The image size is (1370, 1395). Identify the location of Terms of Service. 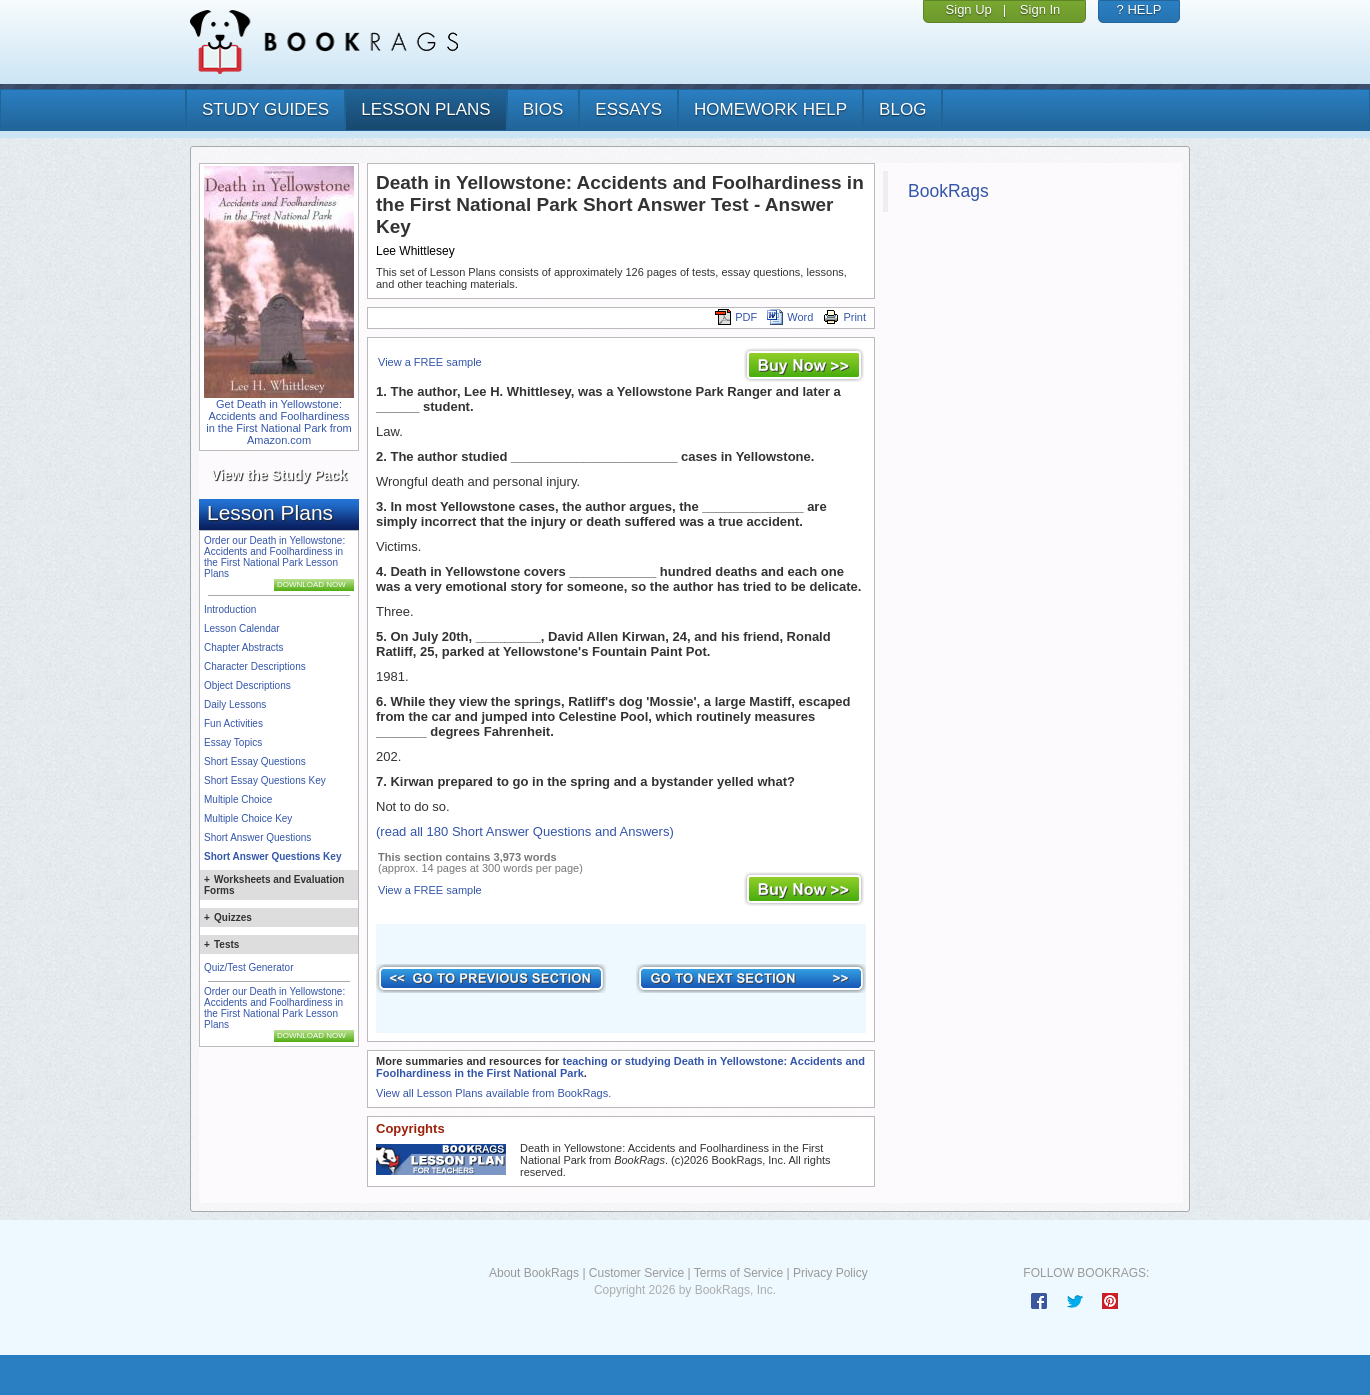
(738, 1273).